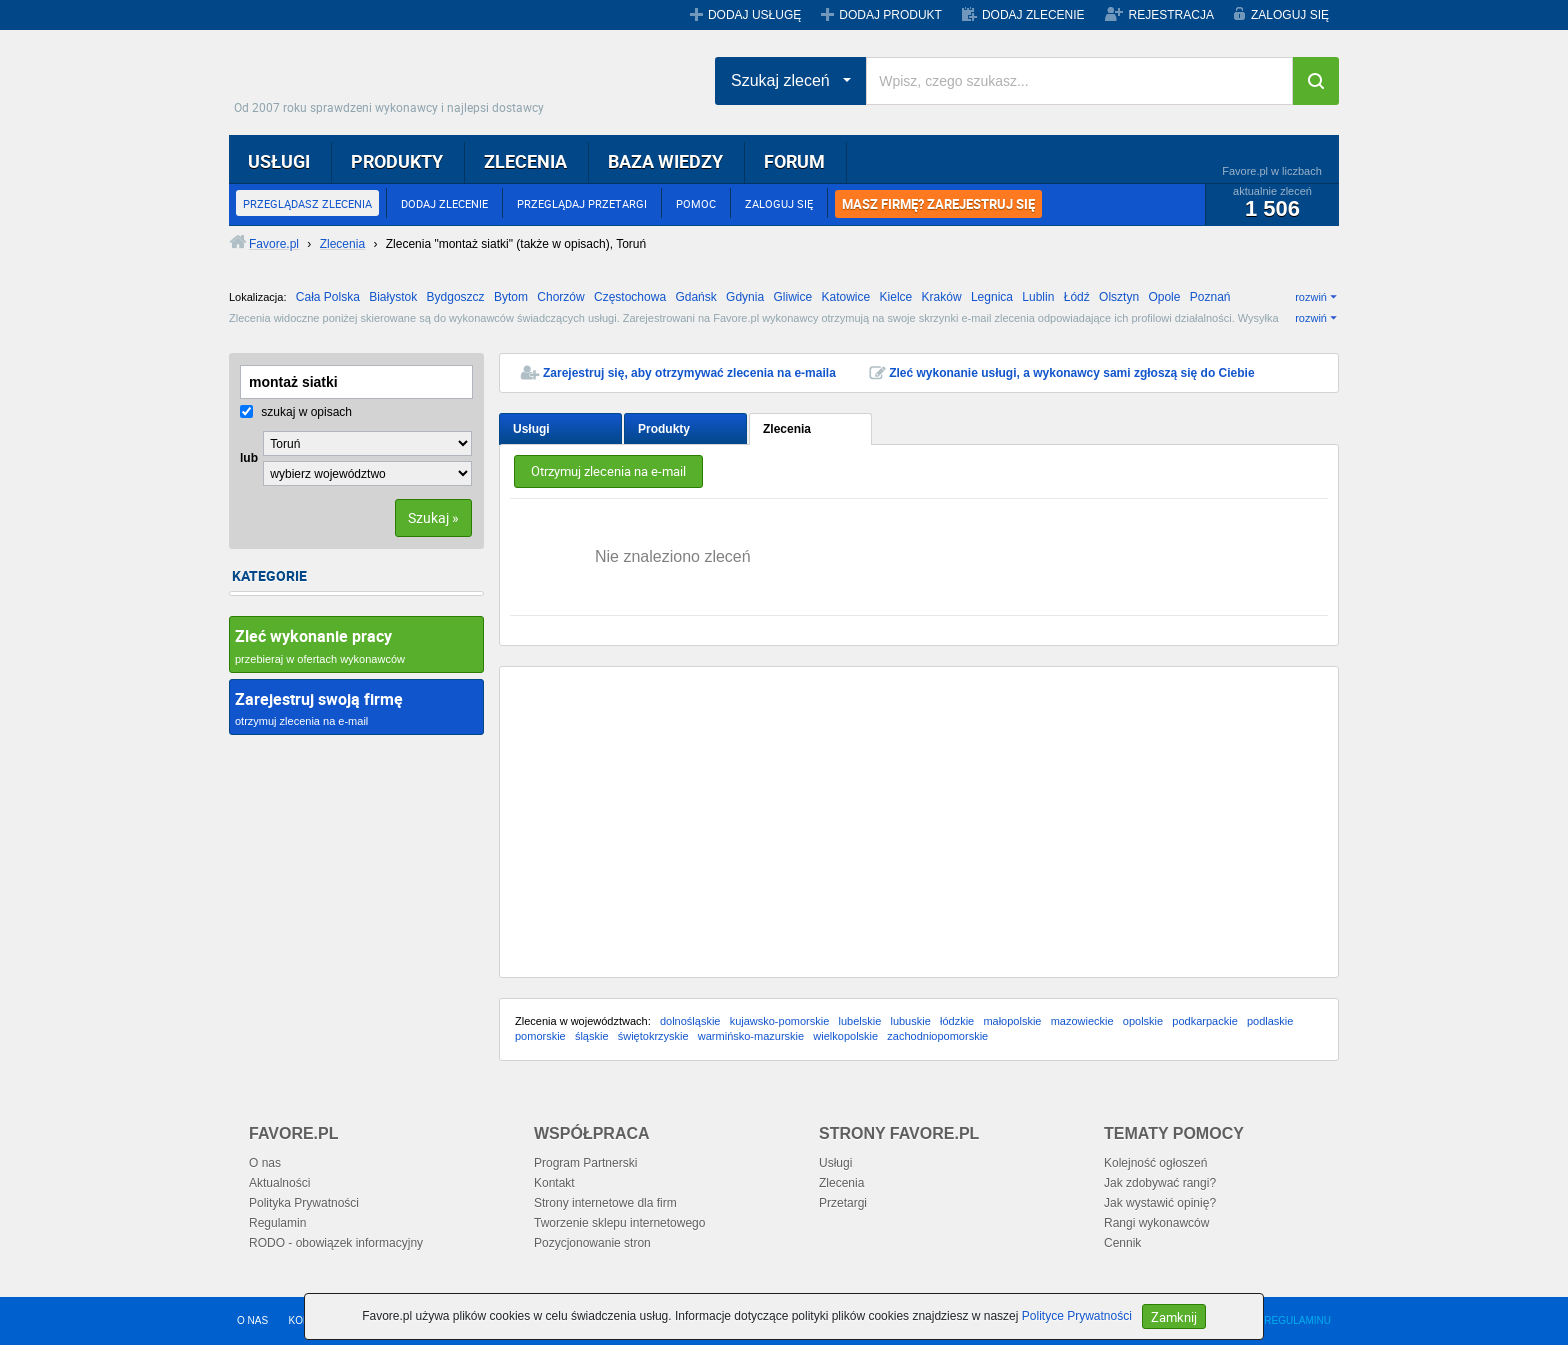 This screenshot has height=1345, width=1568. Describe the element at coordinates (845, 1036) in the screenshot. I see `wielkopolskie` at that location.